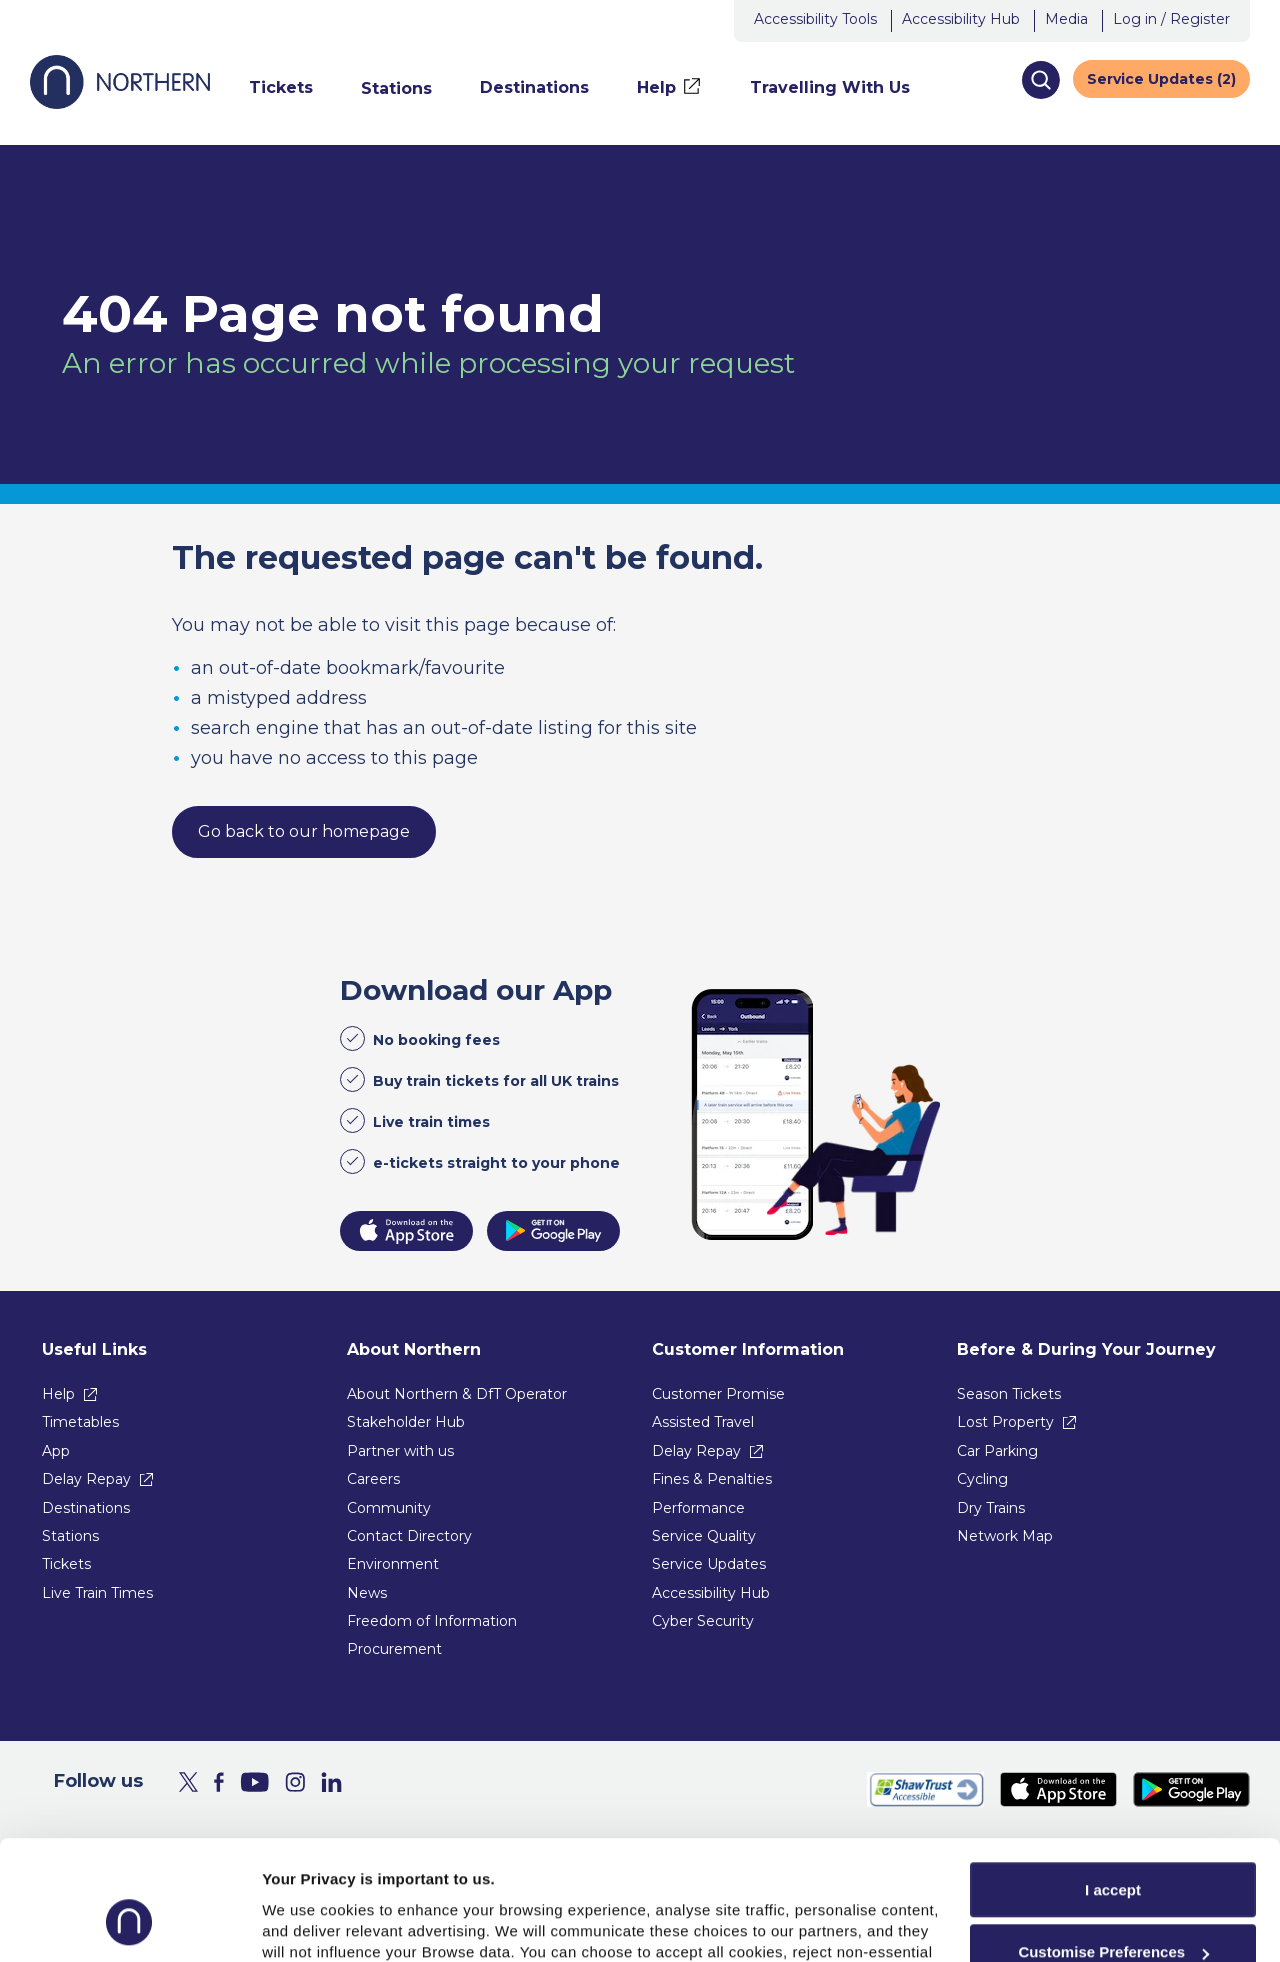  Describe the element at coordinates (1005, 1536) in the screenshot. I see `Network Map` at that location.